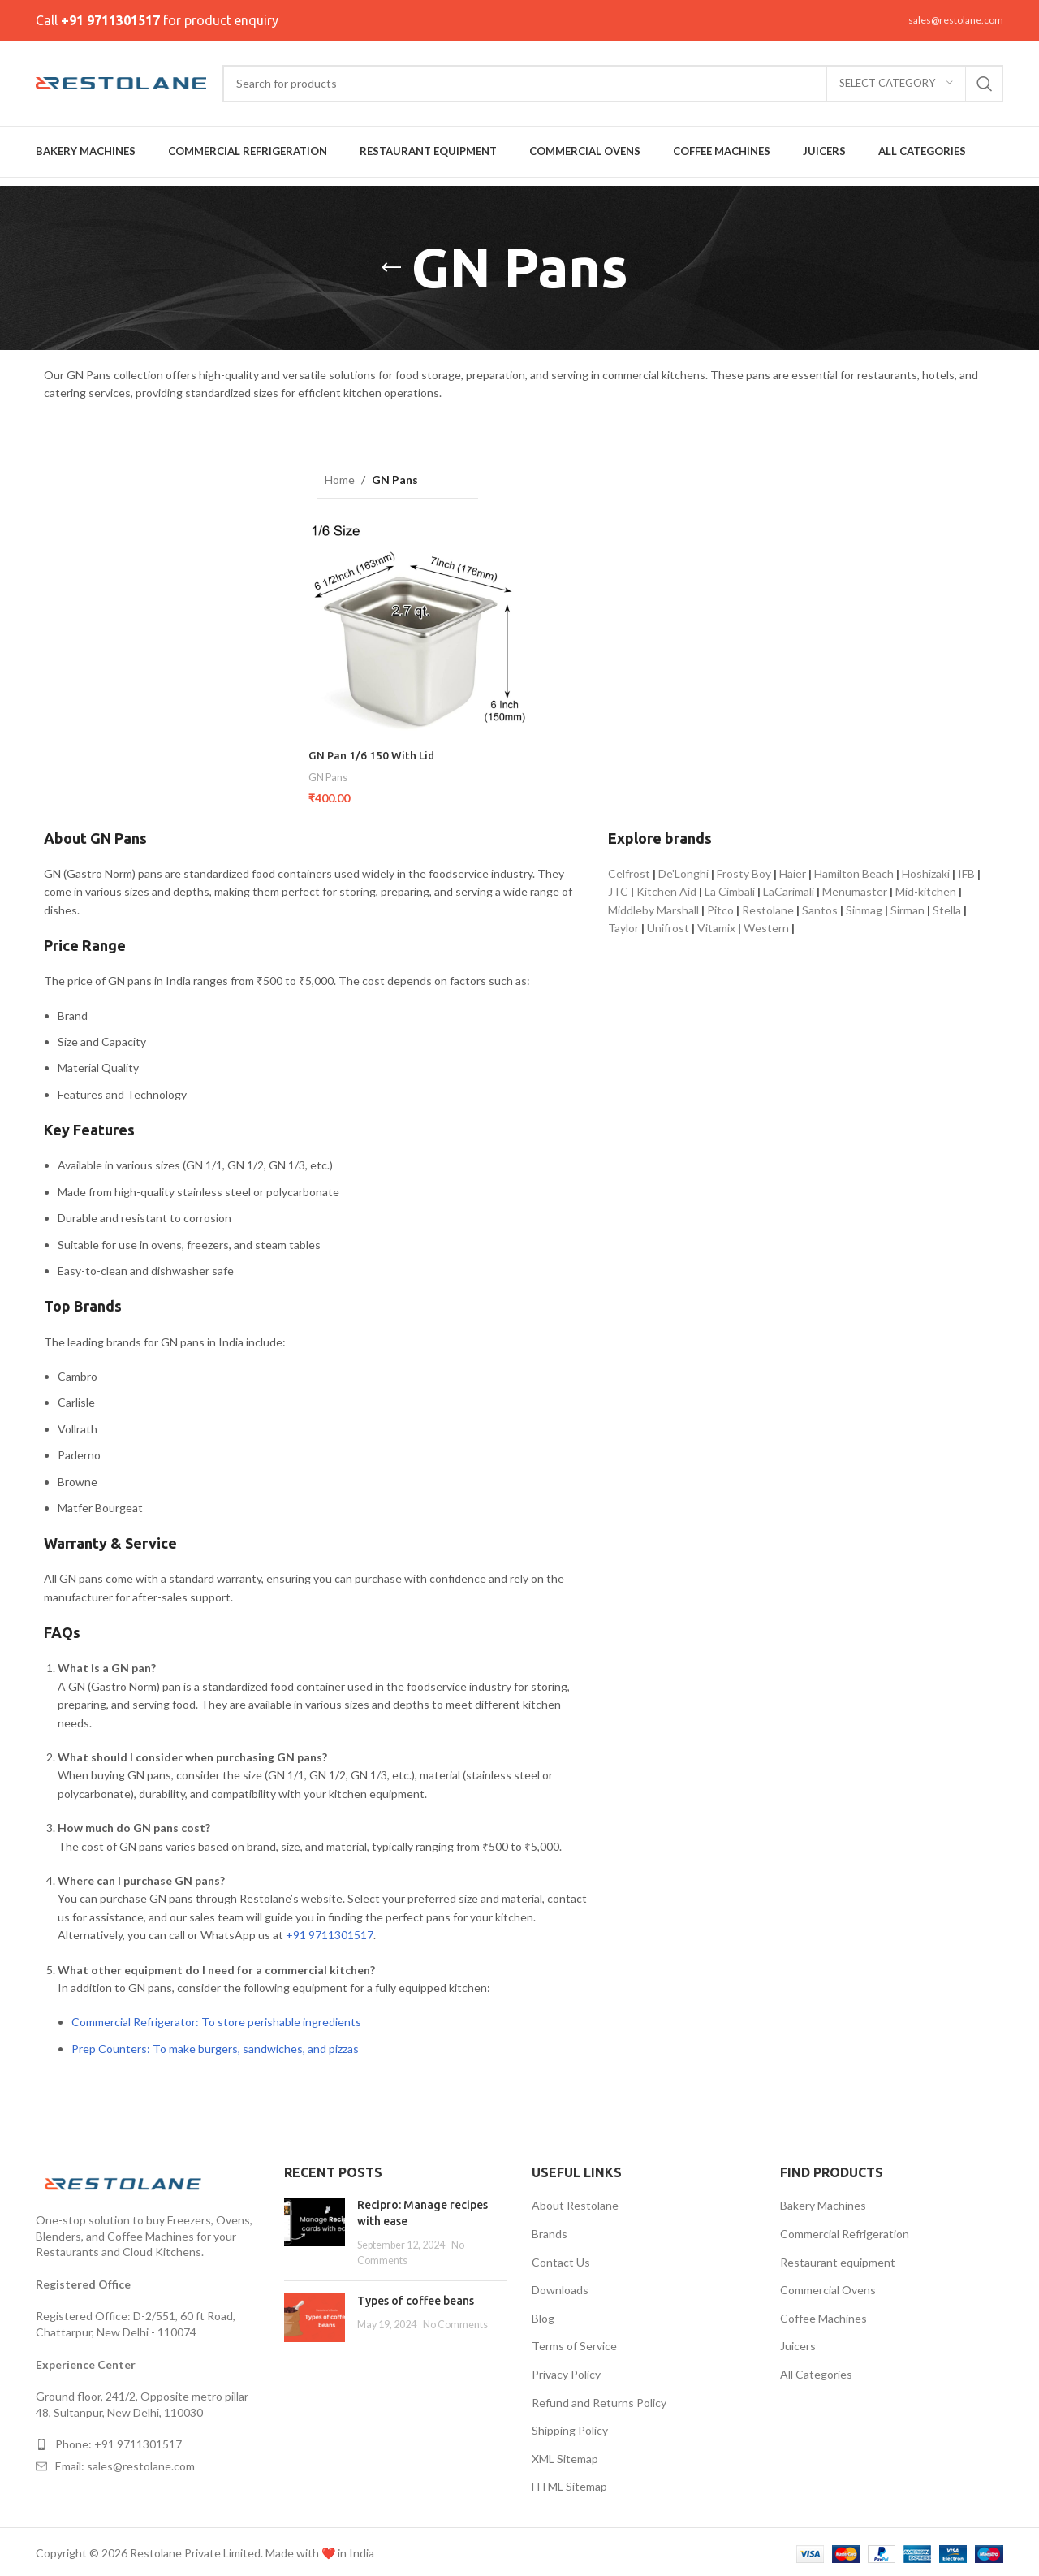 The height and width of the screenshot is (2576, 1039). Describe the element at coordinates (575, 2202) in the screenshot. I see `About Restolane` at that location.